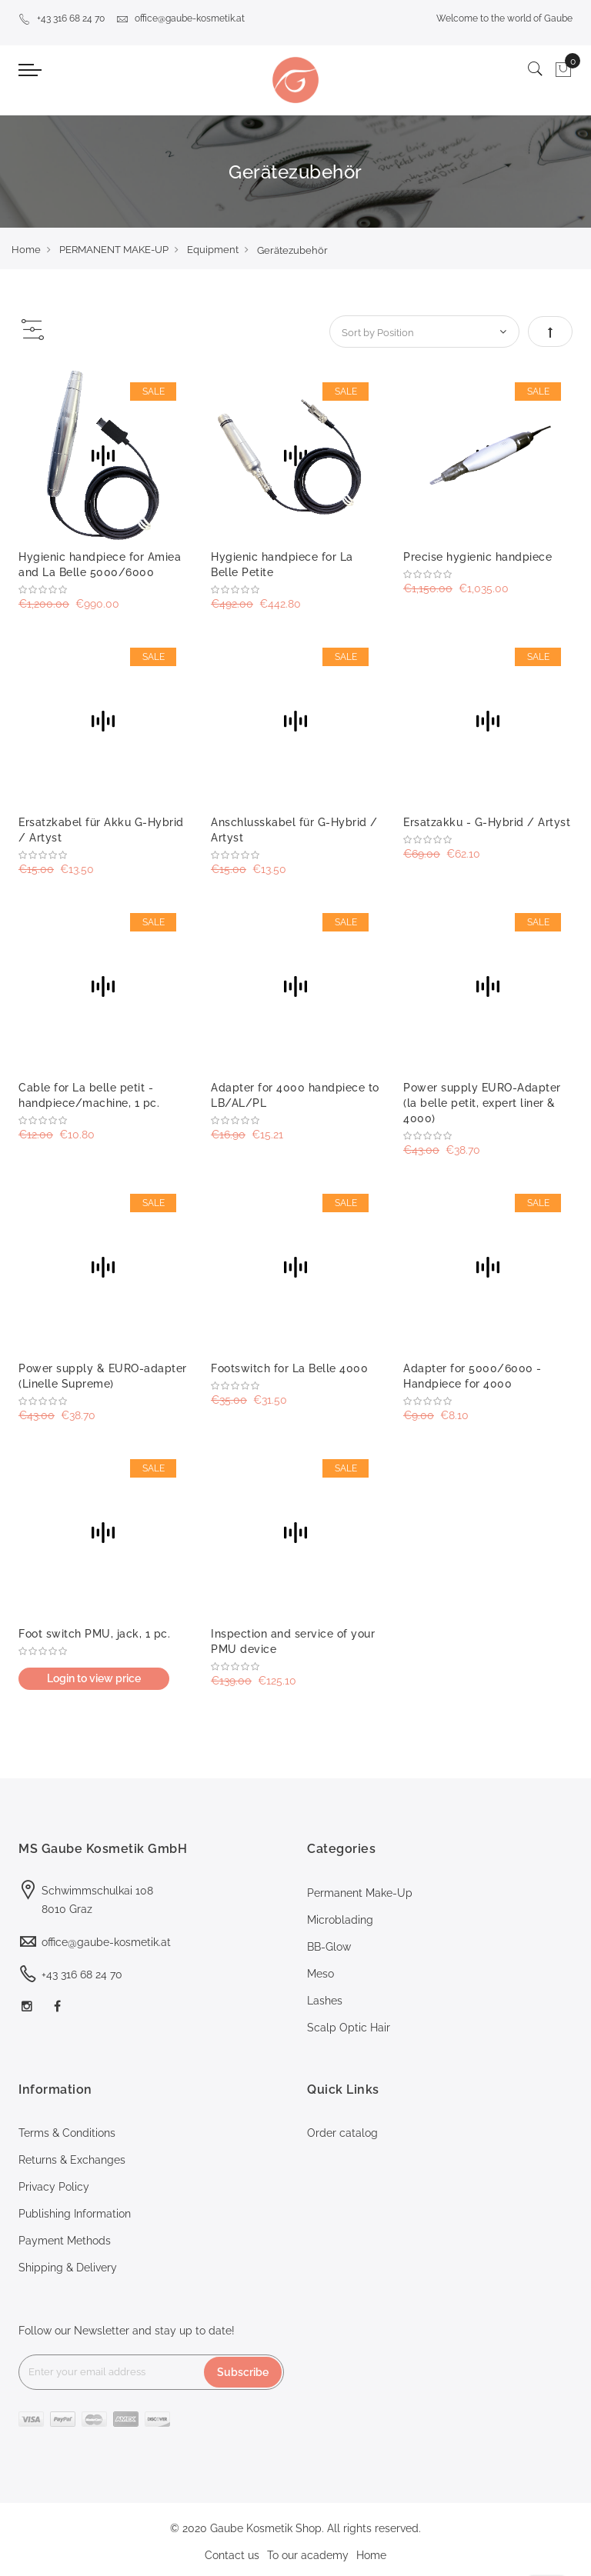  Describe the element at coordinates (94, 1678) in the screenshot. I see `Login to view price` at that location.